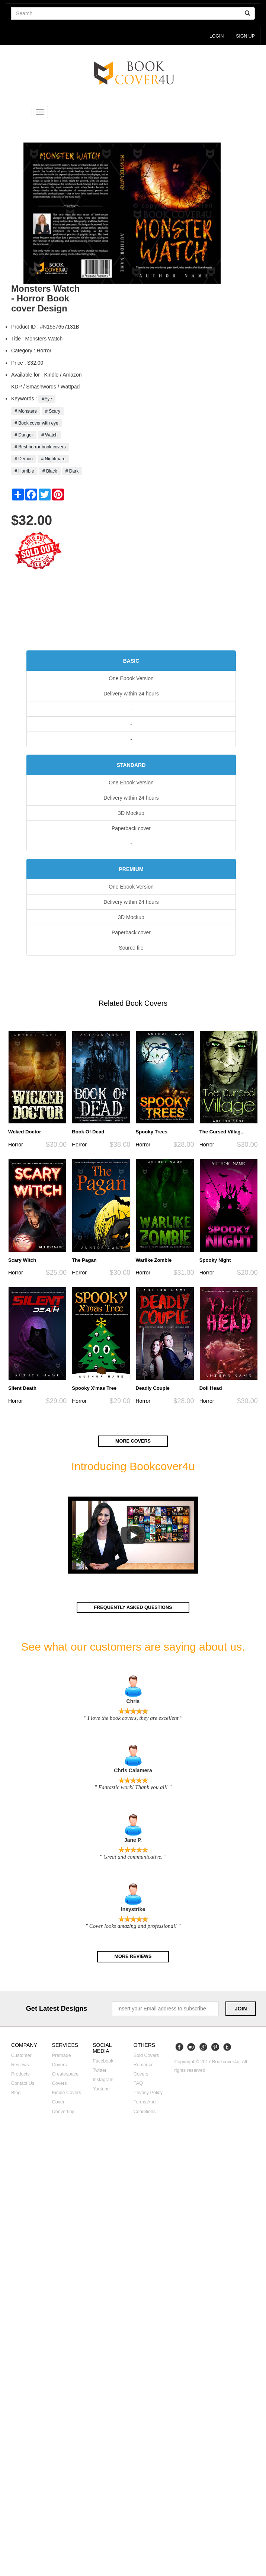  I want to click on Kindle covers, so click(66, 2093).